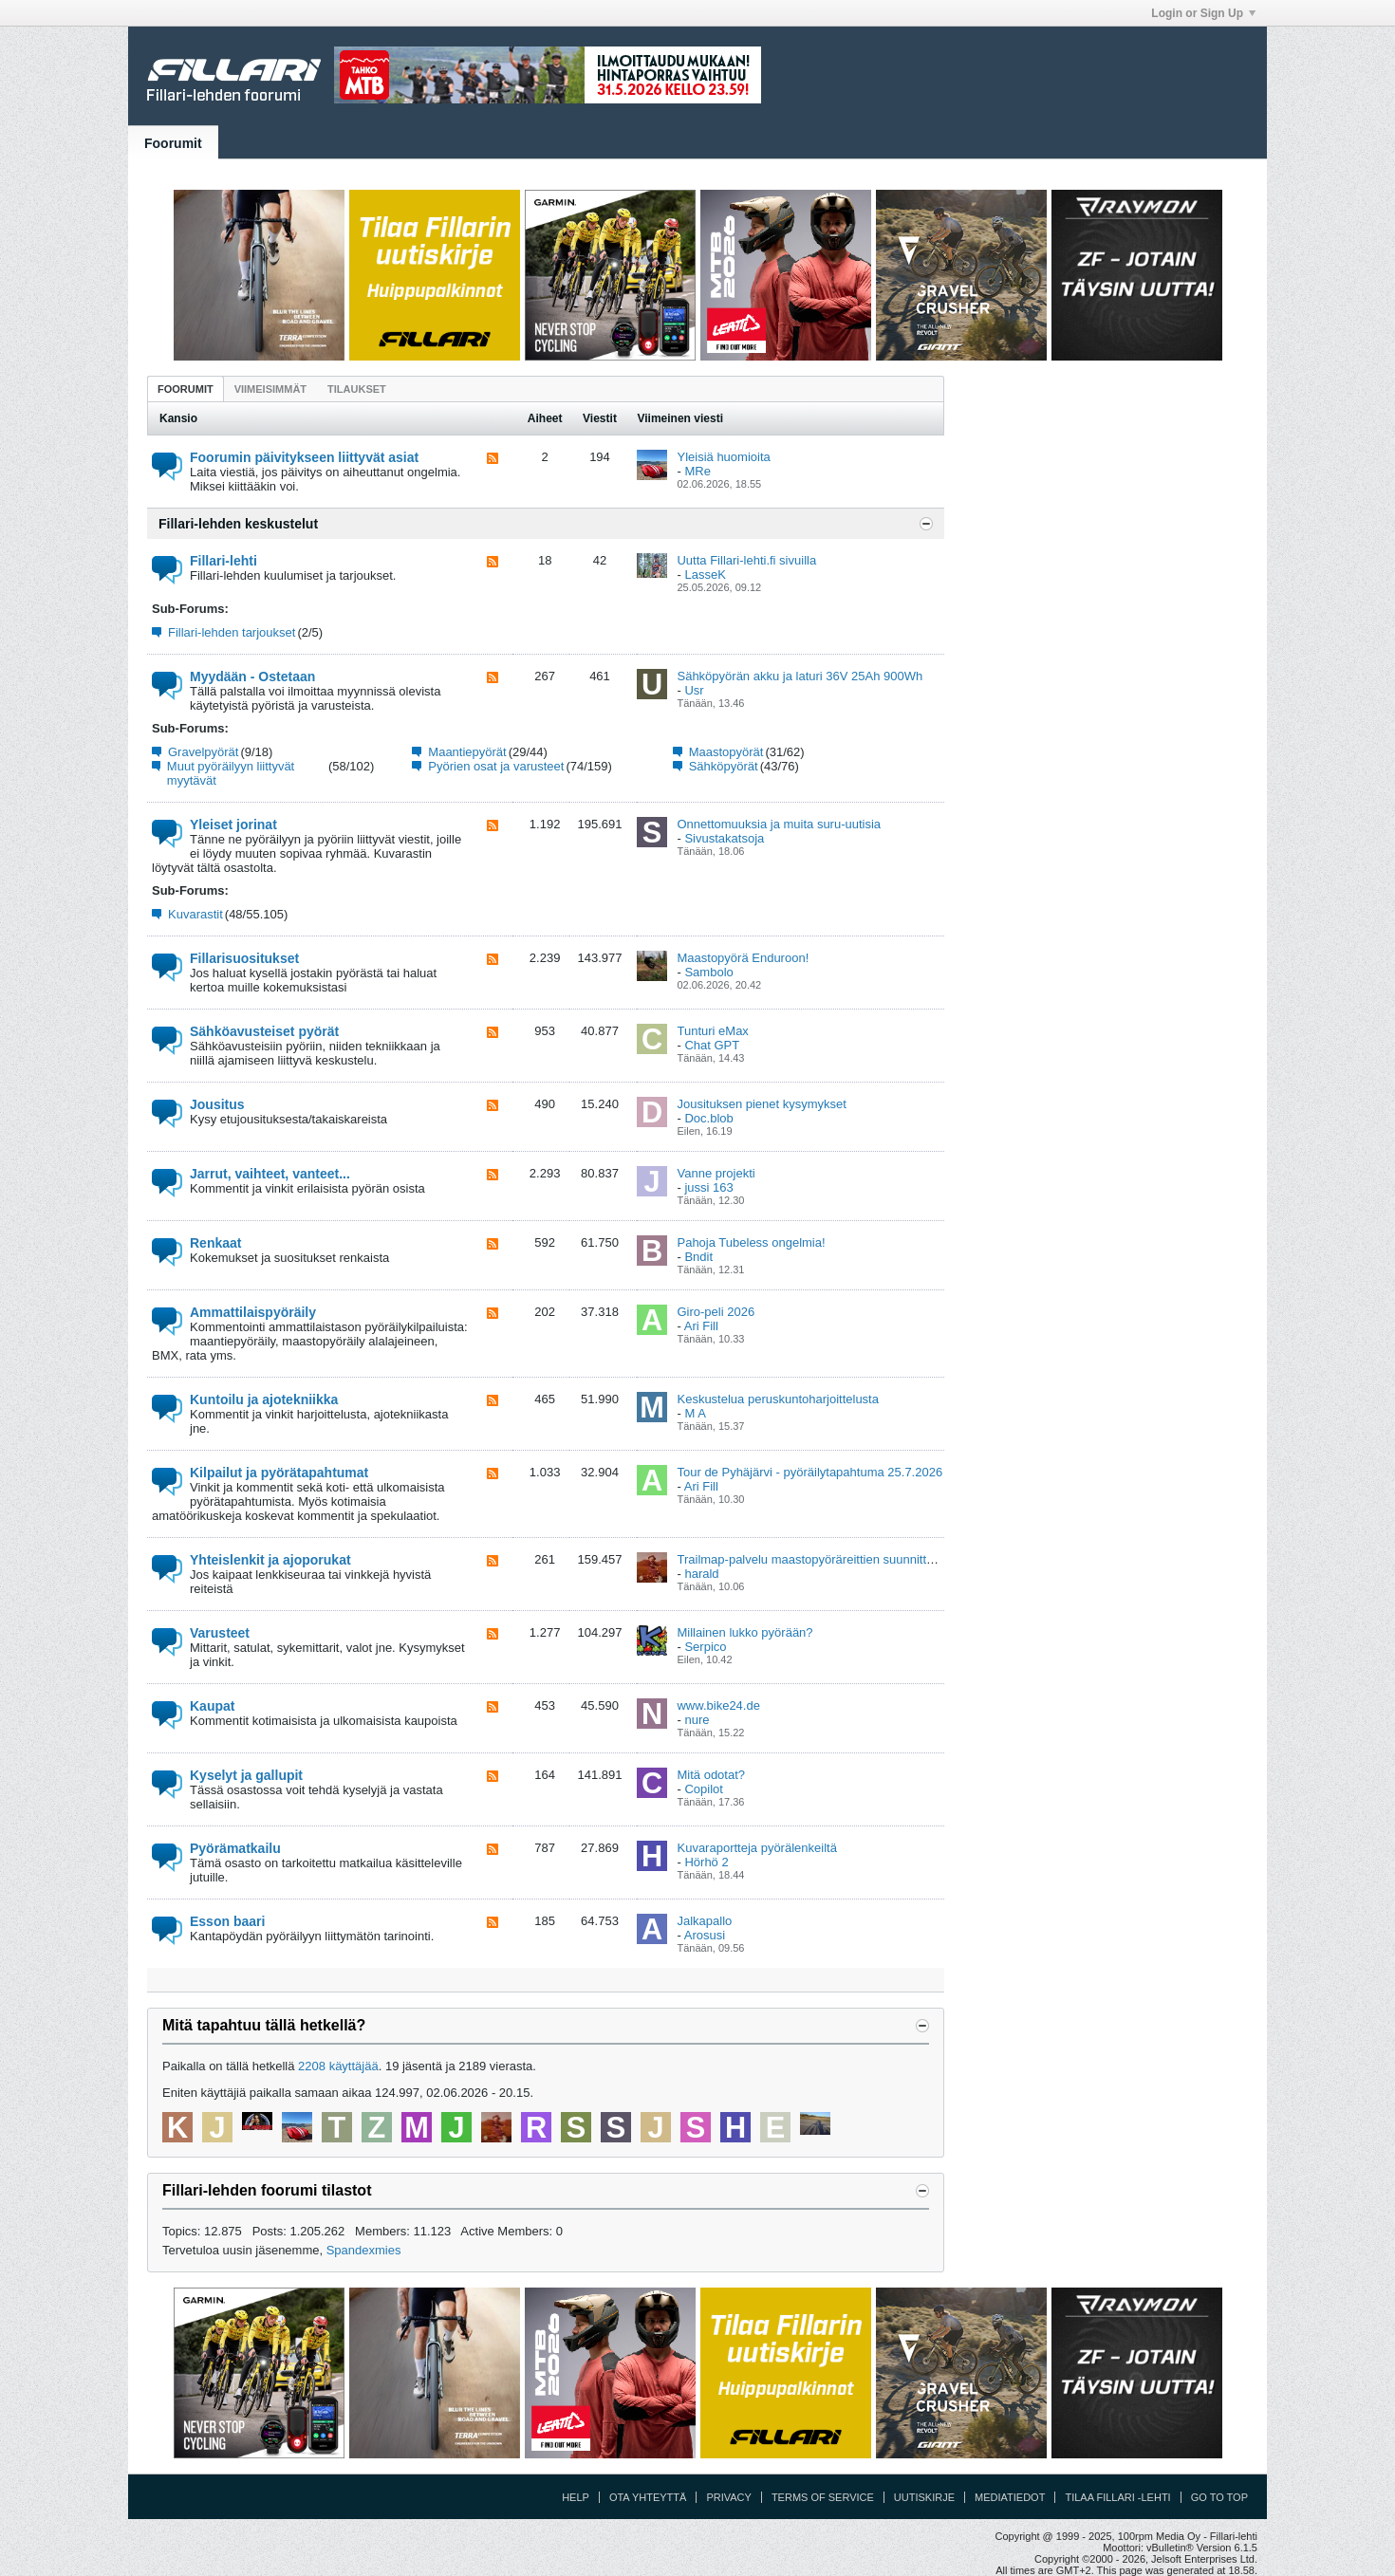 The image size is (1395, 2576). Describe the element at coordinates (693, 690) in the screenshot. I see `Usr` at that location.